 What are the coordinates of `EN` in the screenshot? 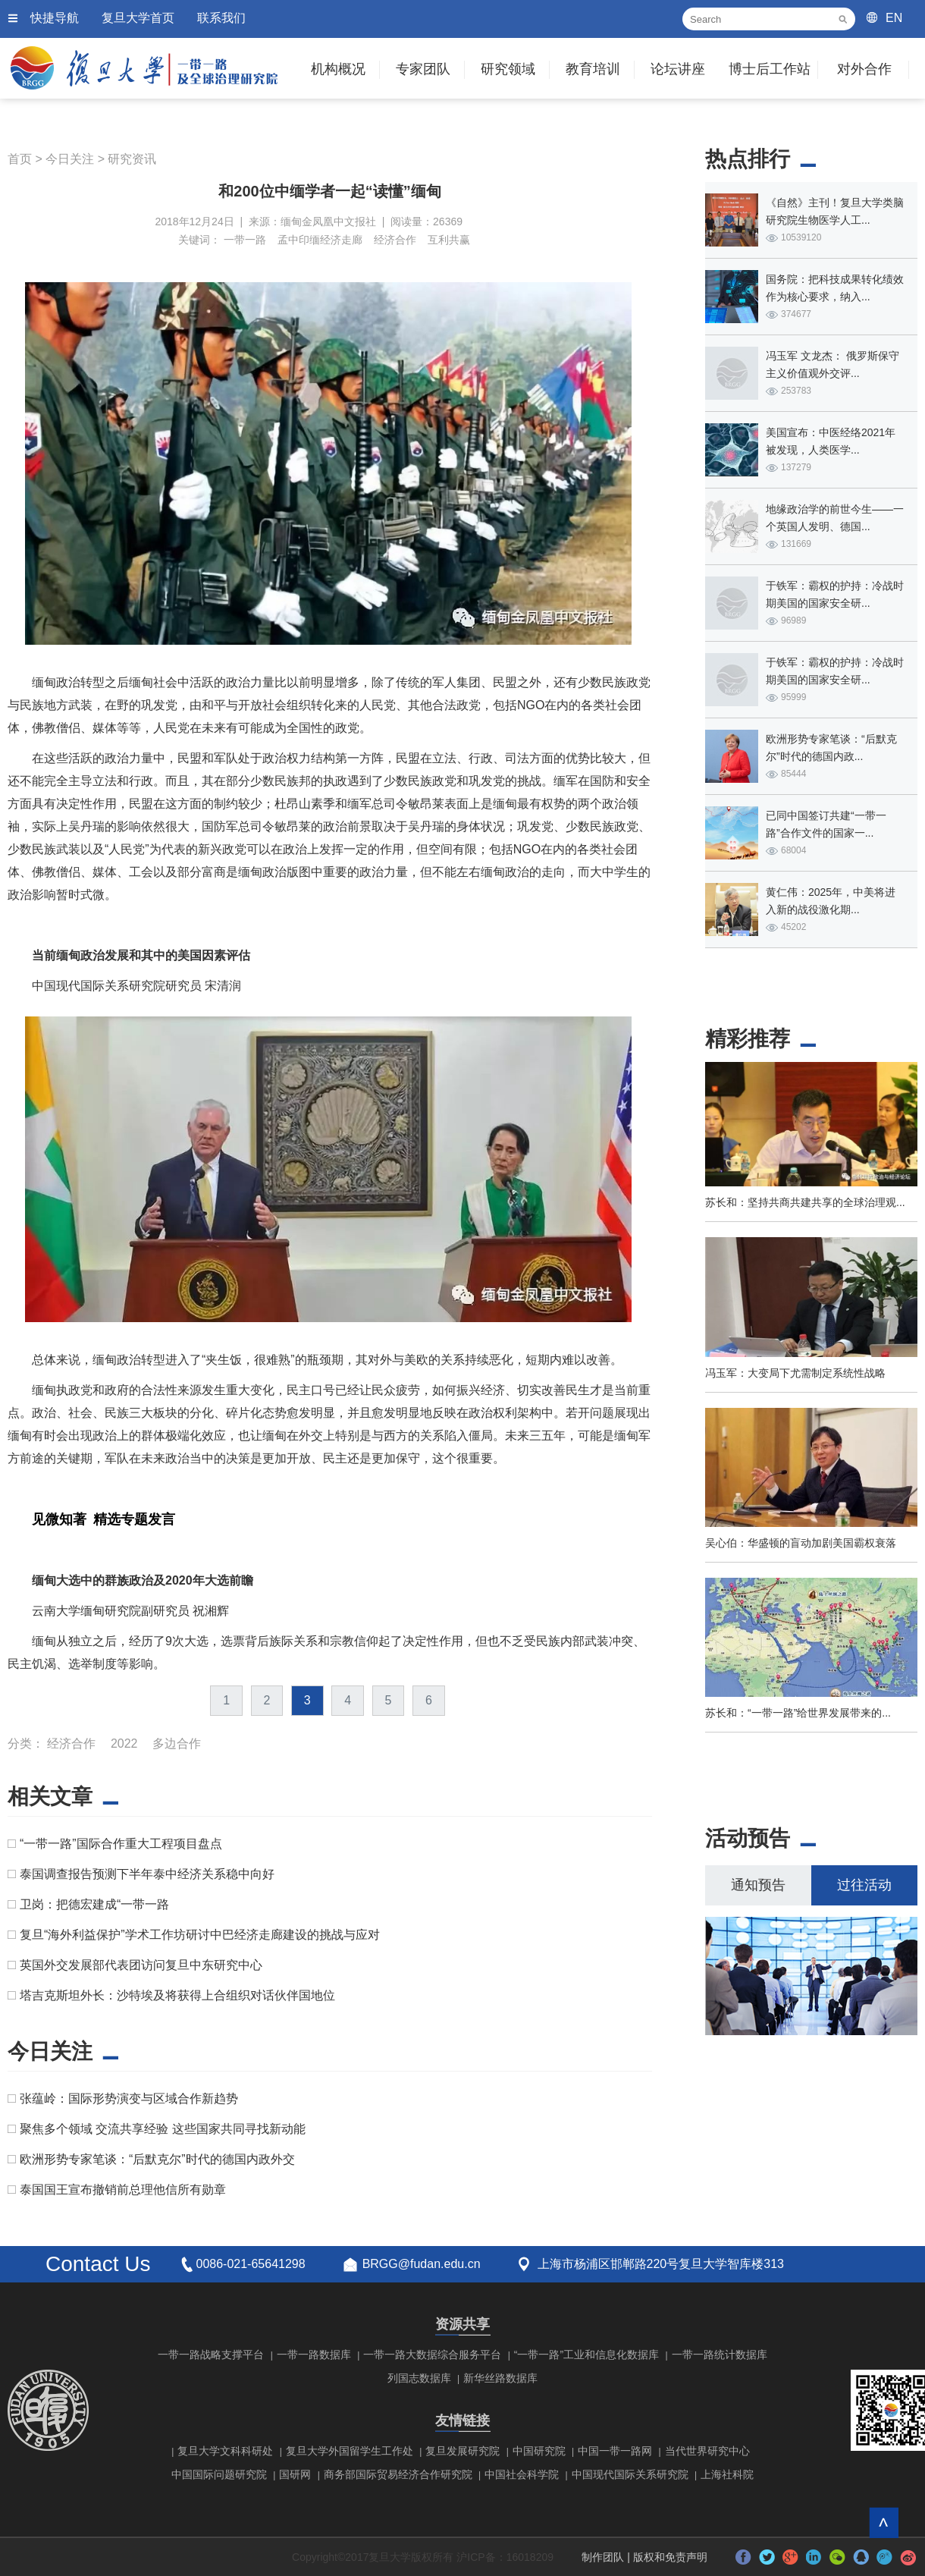 It's located at (894, 17).